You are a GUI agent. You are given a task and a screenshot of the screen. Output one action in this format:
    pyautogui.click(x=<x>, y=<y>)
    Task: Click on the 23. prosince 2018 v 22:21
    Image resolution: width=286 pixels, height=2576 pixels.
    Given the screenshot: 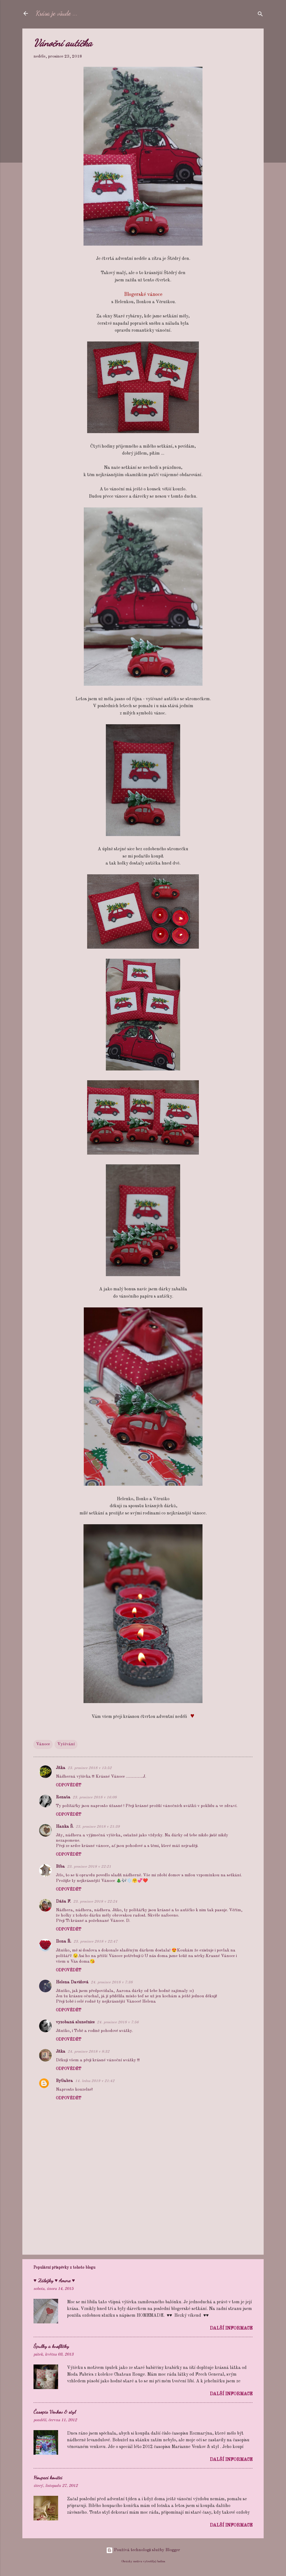 What is the action you would take?
    pyautogui.click(x=89, y=1867)
    